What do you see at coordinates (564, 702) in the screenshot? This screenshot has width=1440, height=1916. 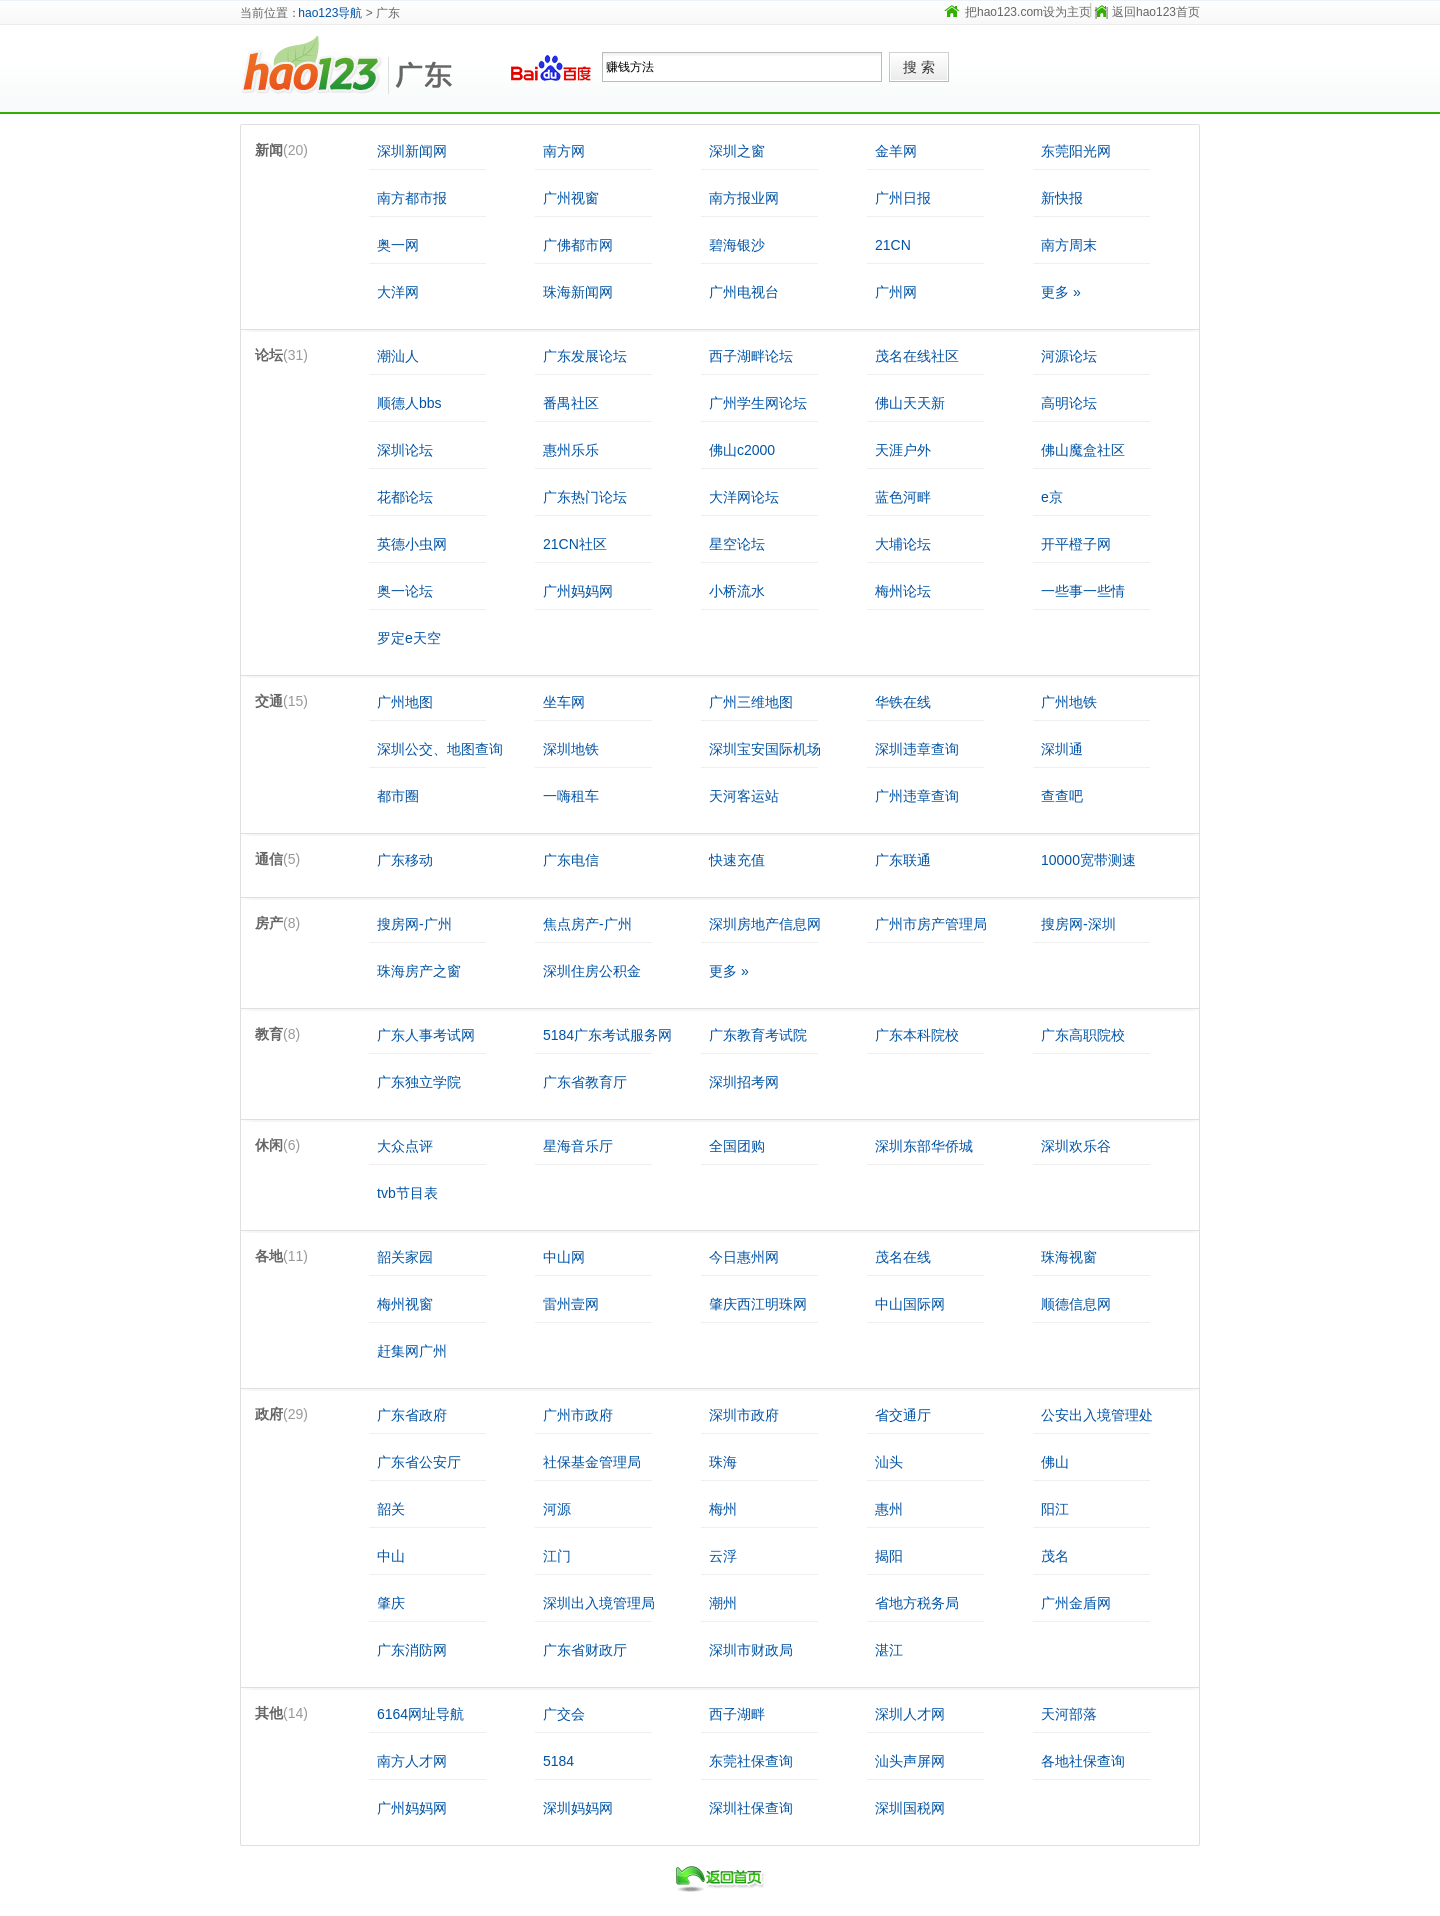 I see `坐车网` at bounding box center [564, 702].